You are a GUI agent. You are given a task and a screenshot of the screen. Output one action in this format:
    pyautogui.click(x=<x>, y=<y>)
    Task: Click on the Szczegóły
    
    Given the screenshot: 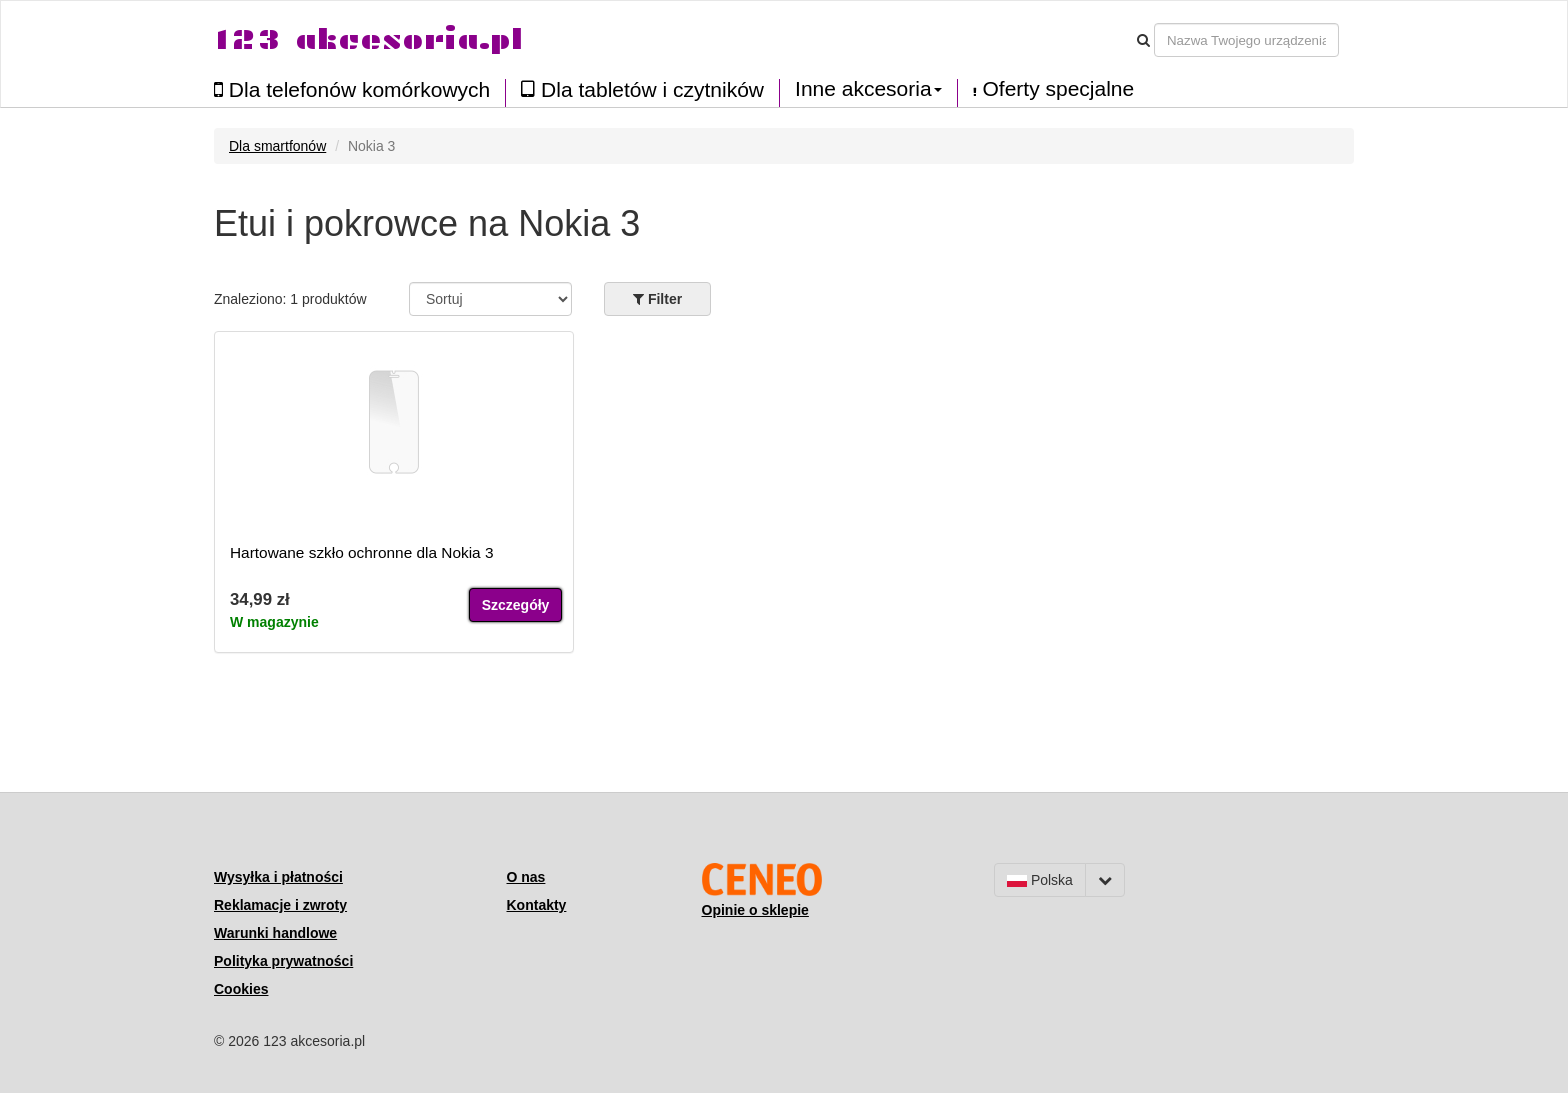 What is the action you would take?
    pyautogui.click(x=516, y=605)
    